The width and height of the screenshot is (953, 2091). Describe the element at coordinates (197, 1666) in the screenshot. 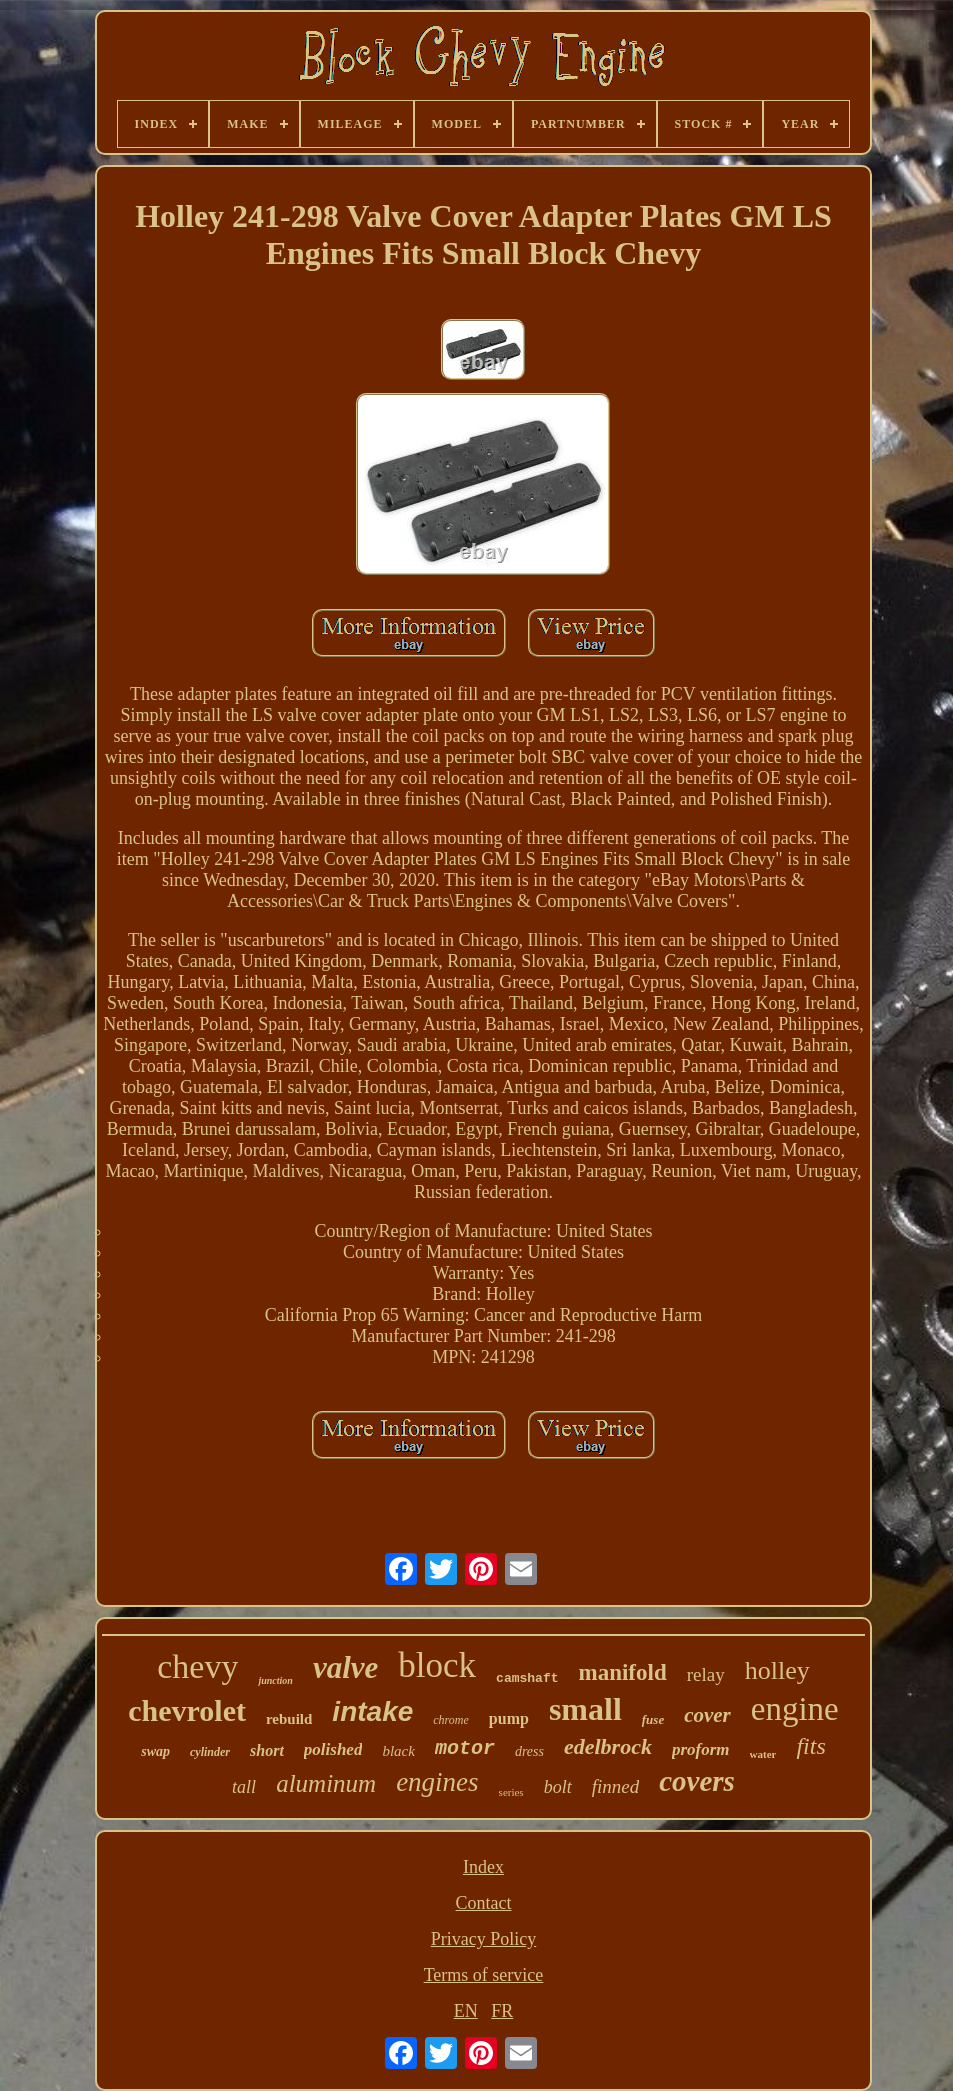

I see `chevy` at that location.